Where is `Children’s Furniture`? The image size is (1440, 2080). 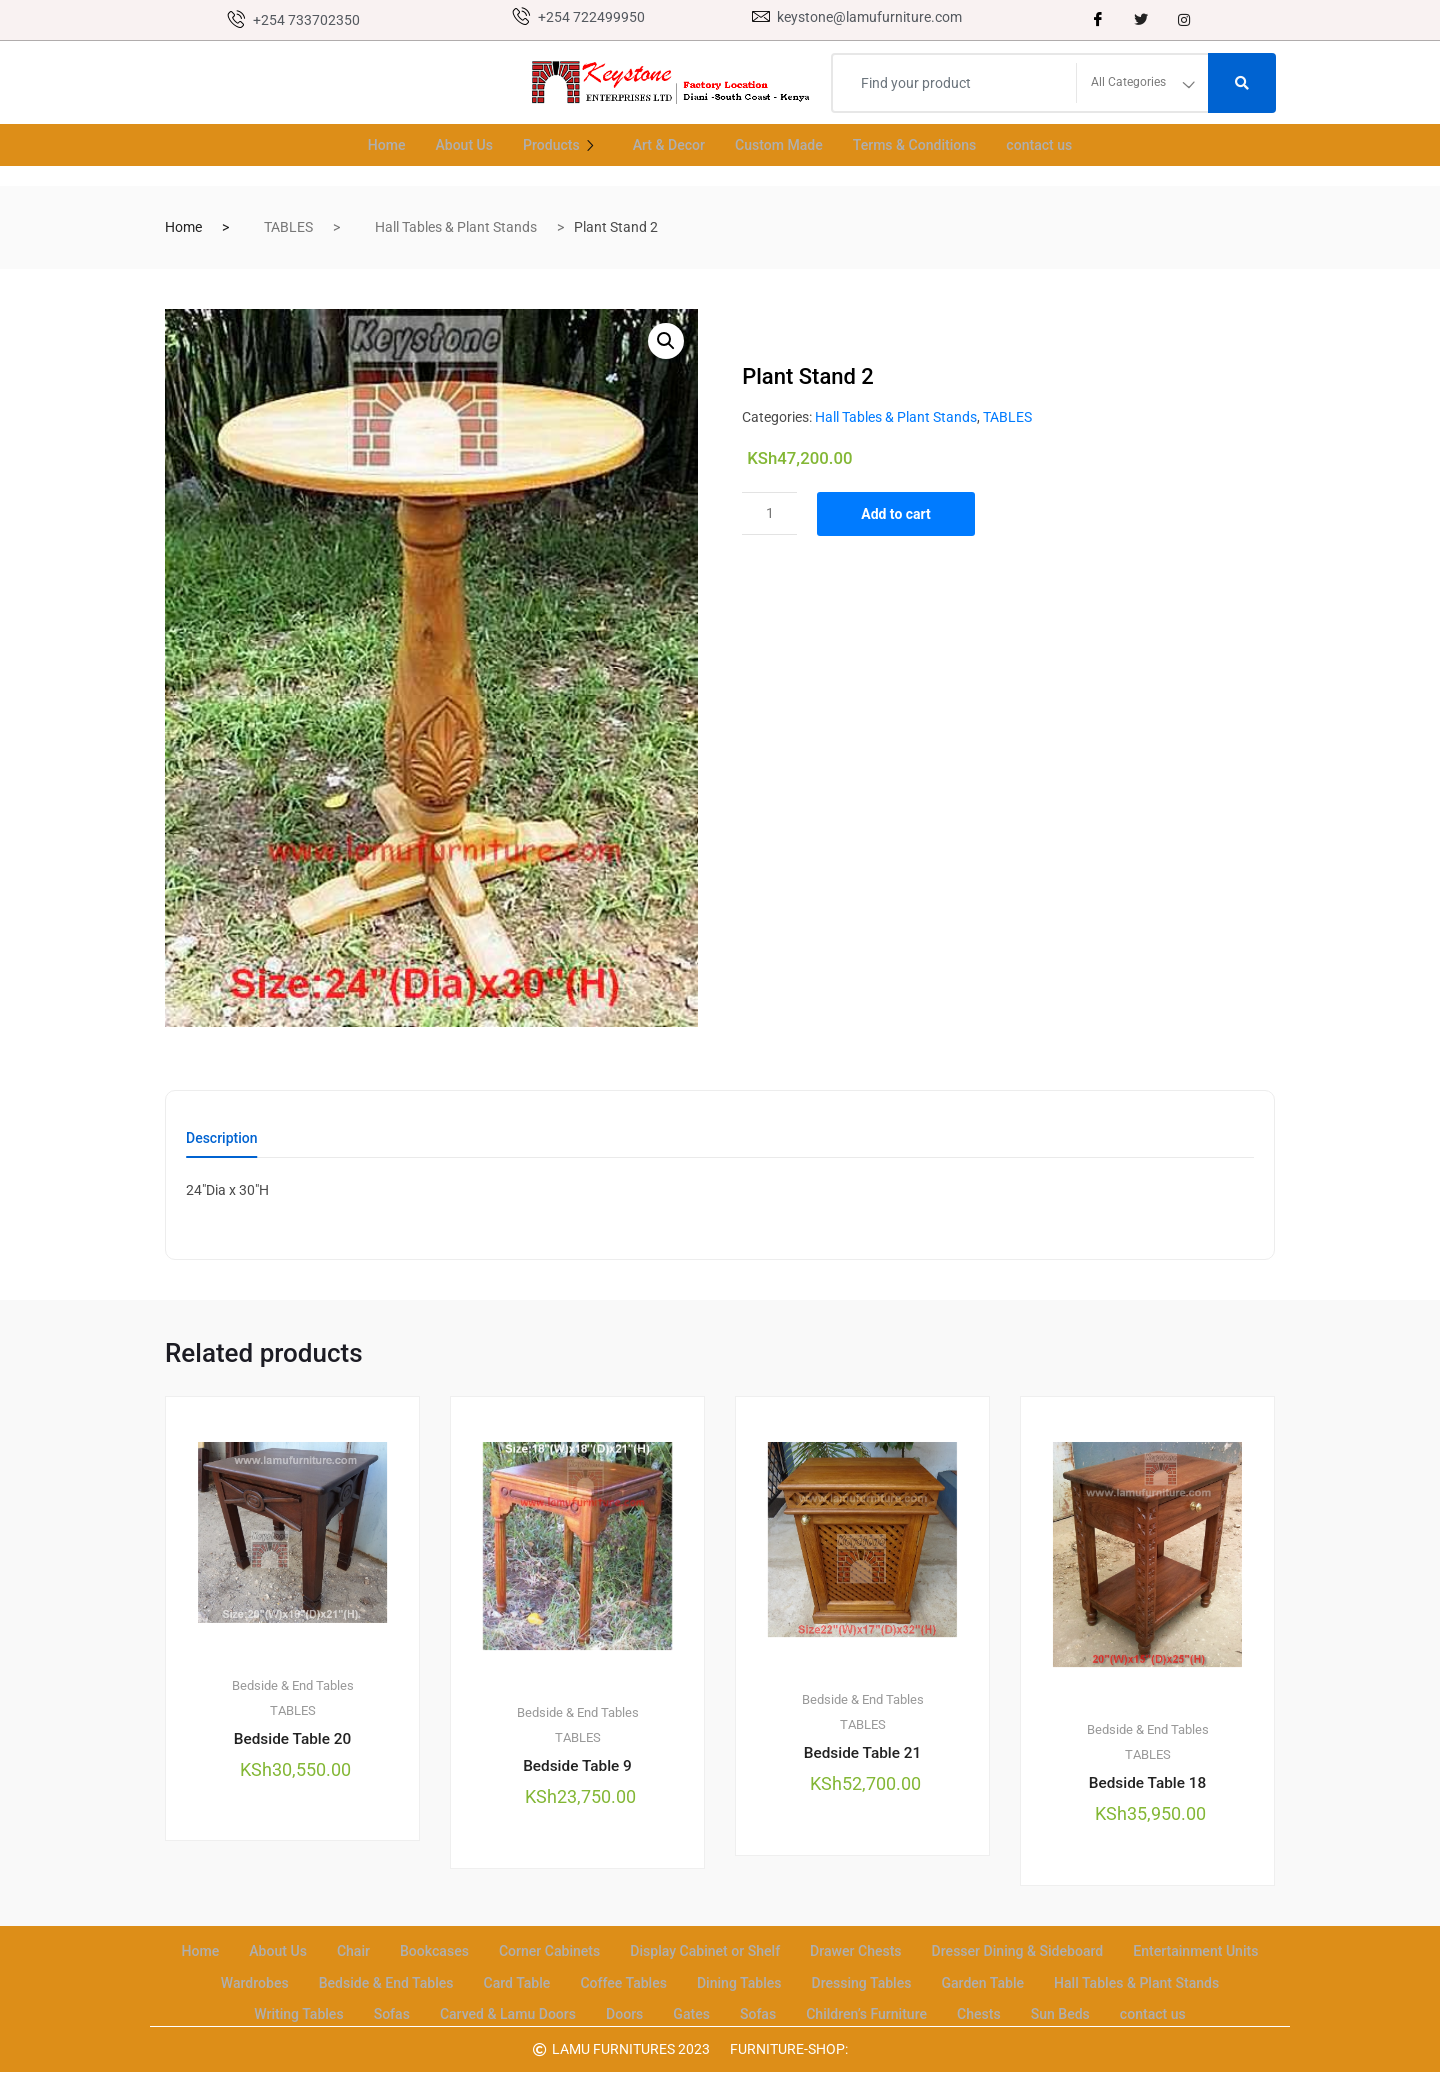 Children’s Furniture is located at coordinates (1026, 2006).